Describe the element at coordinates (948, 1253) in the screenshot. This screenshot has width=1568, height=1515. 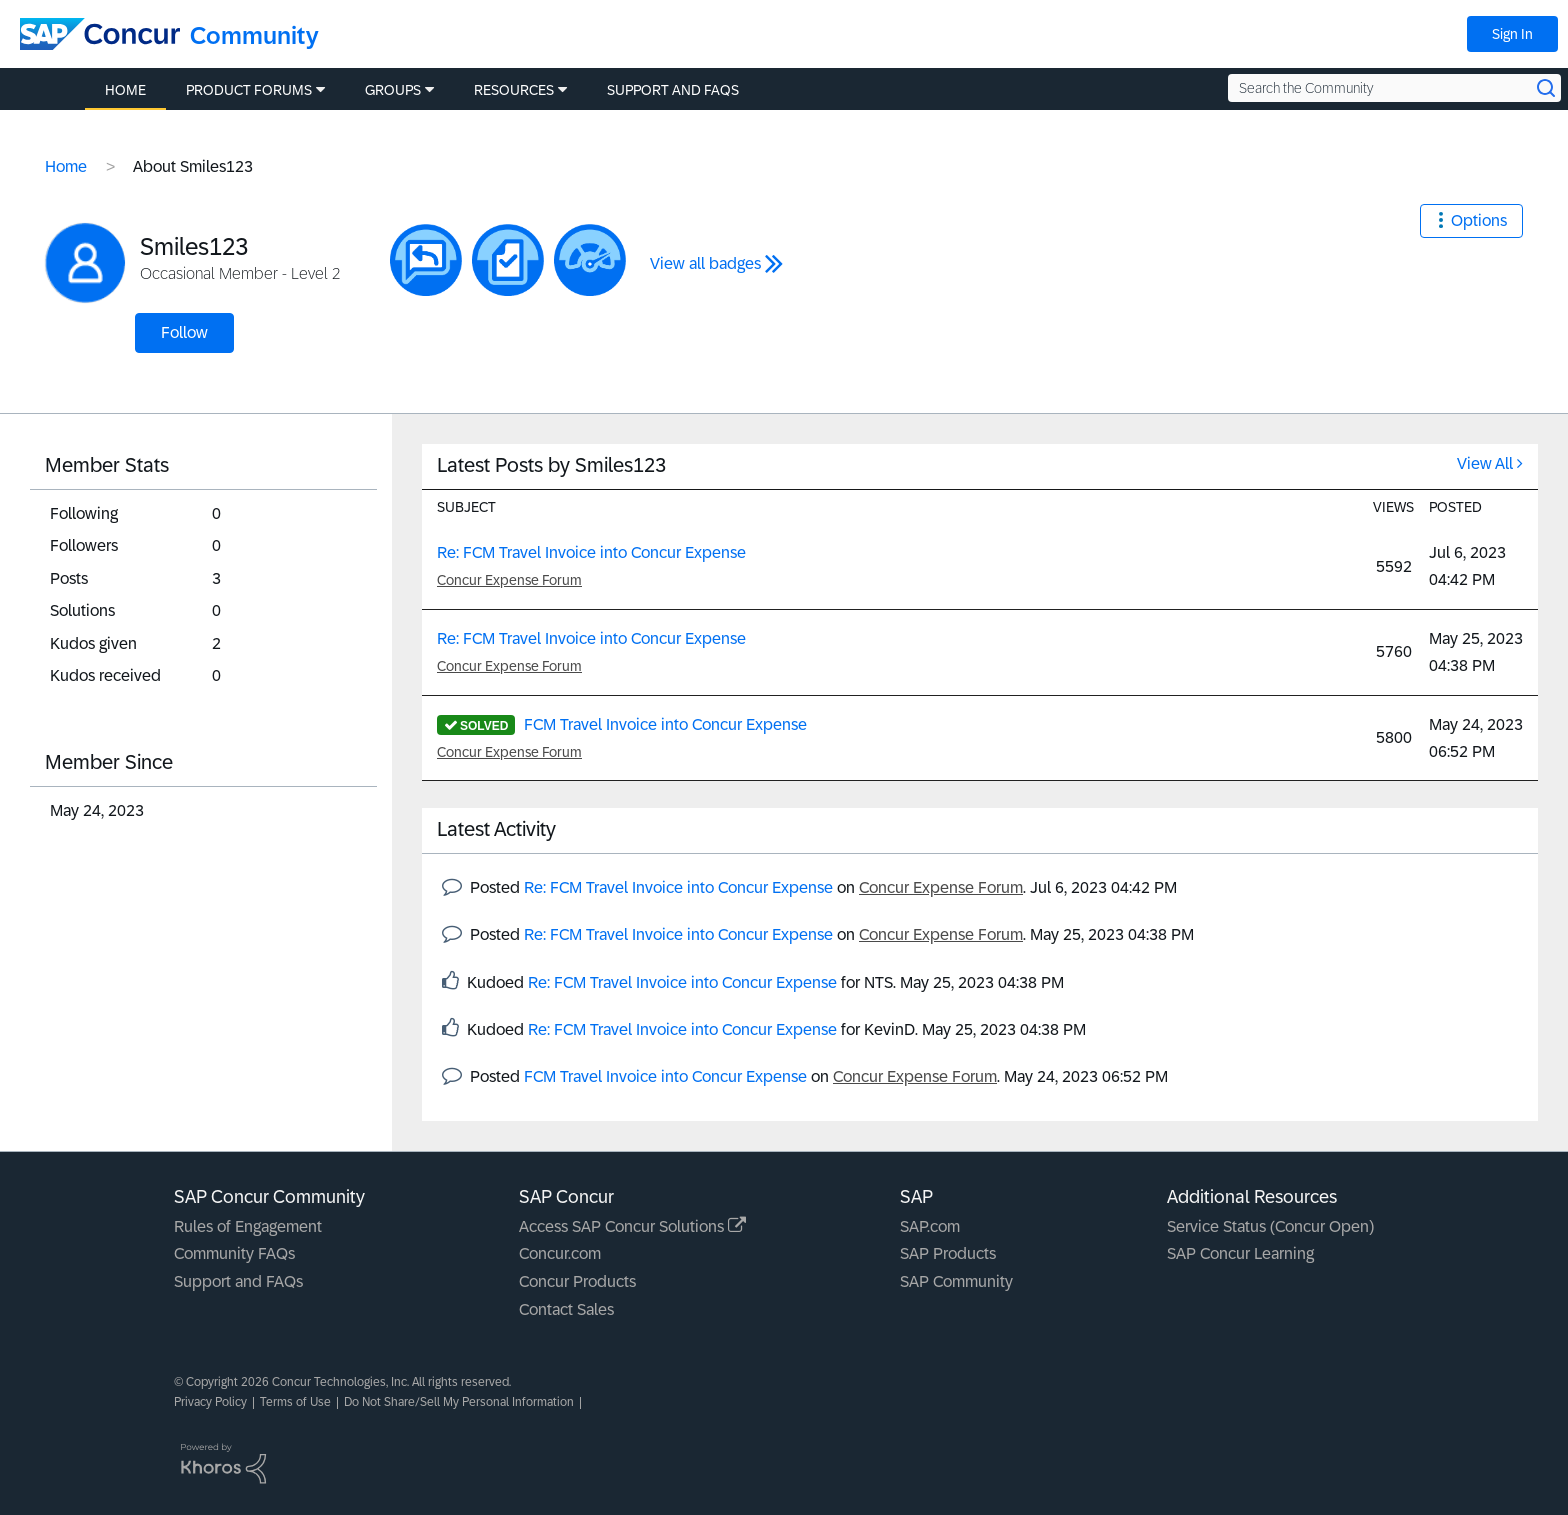
I see `SAP Products` at that location.